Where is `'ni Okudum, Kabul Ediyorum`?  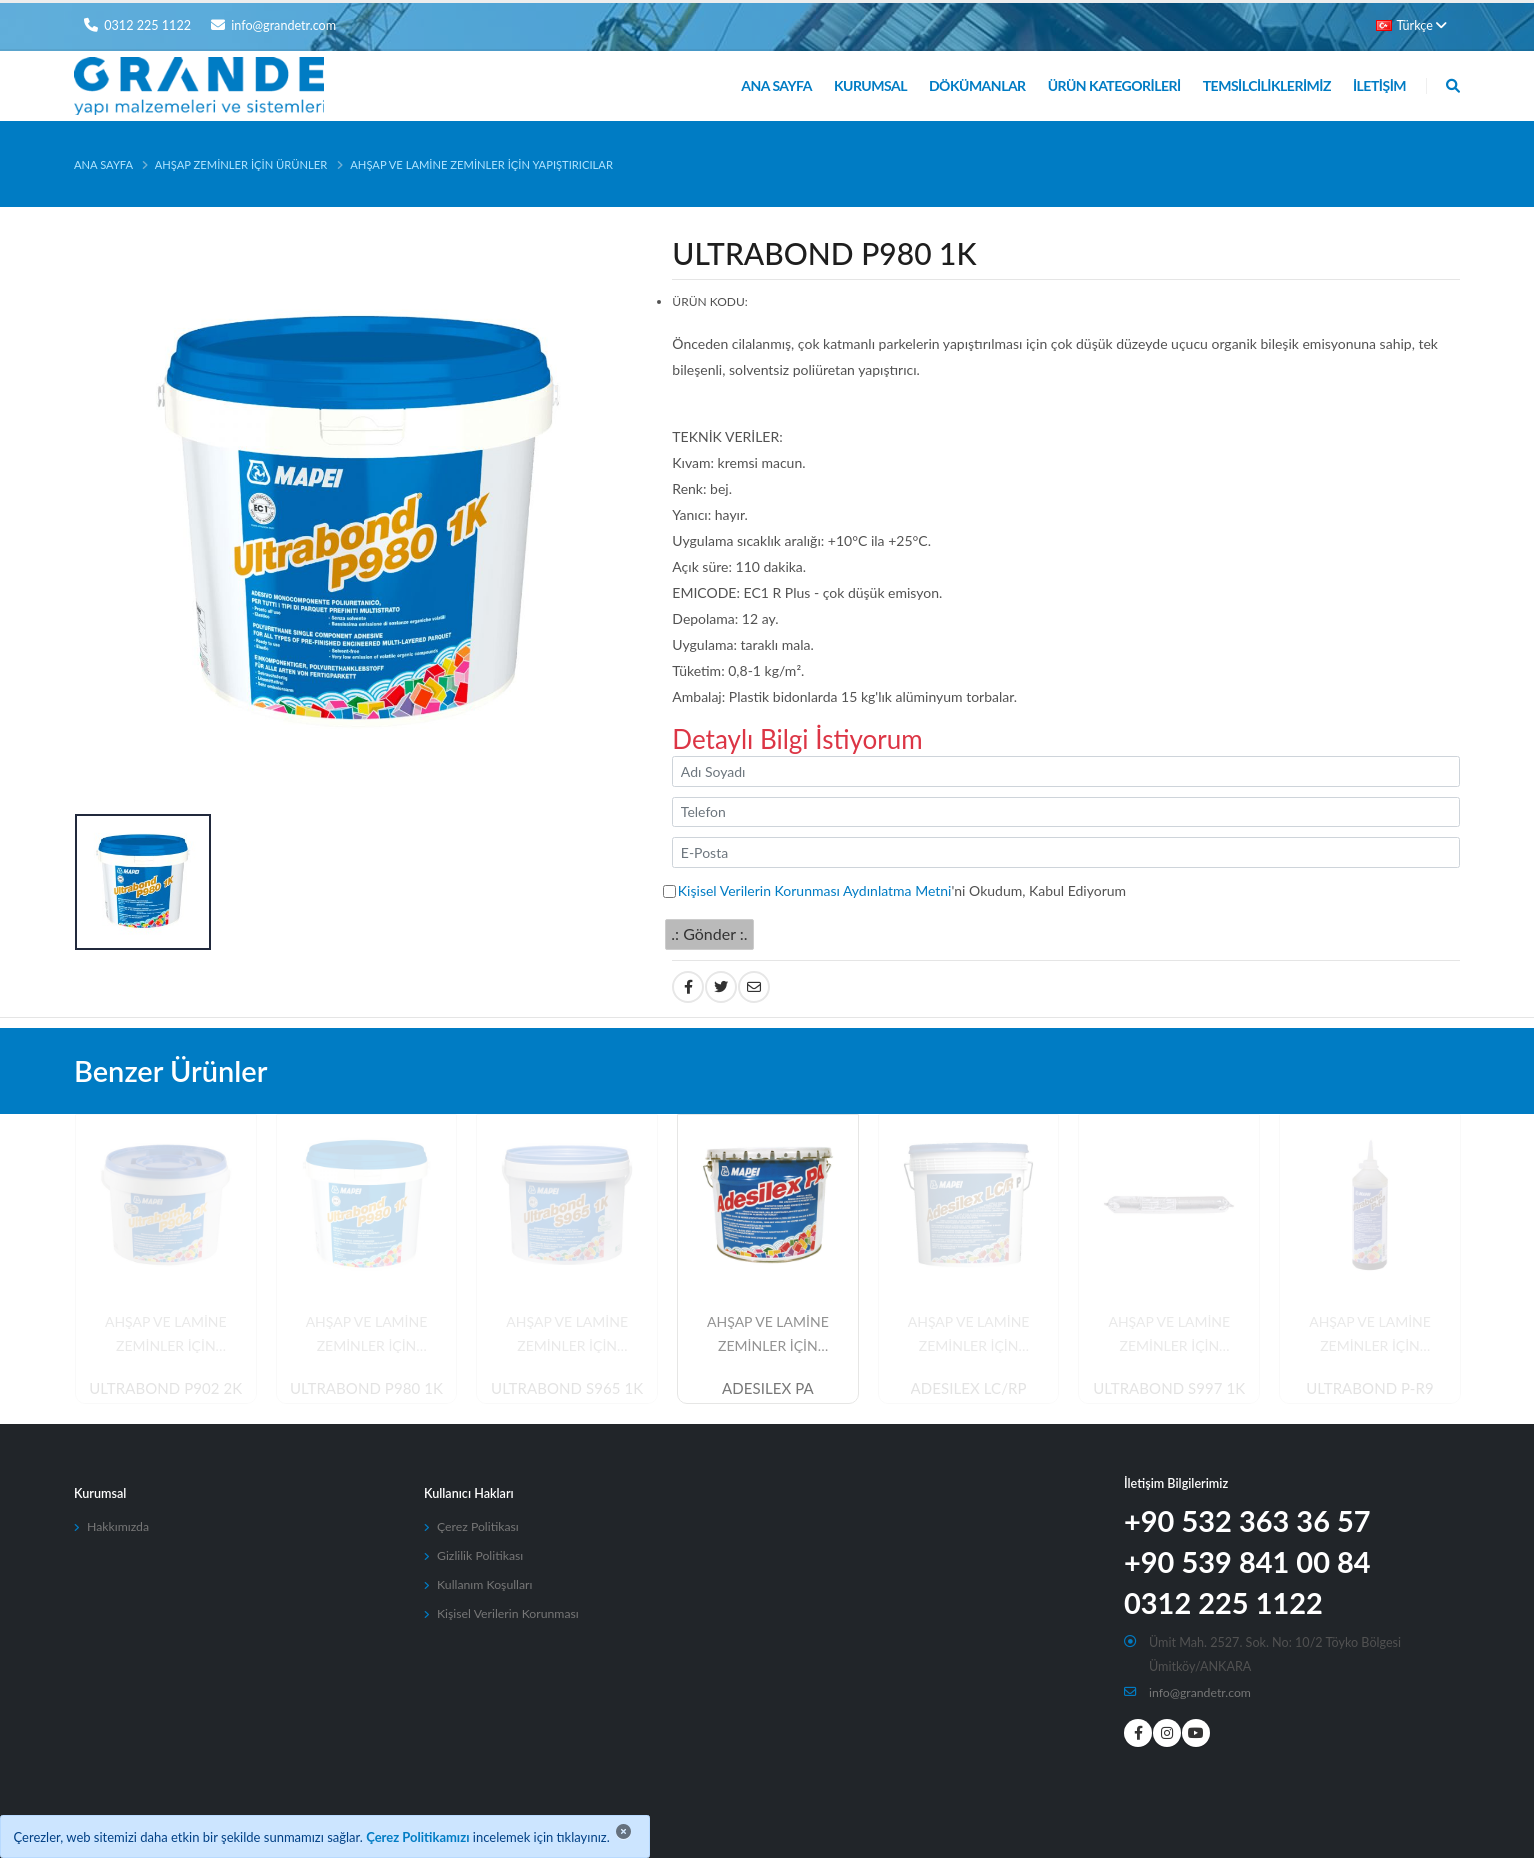 'ni Okudum, Kabul Ediyorum is located at coordinates (902, 890).